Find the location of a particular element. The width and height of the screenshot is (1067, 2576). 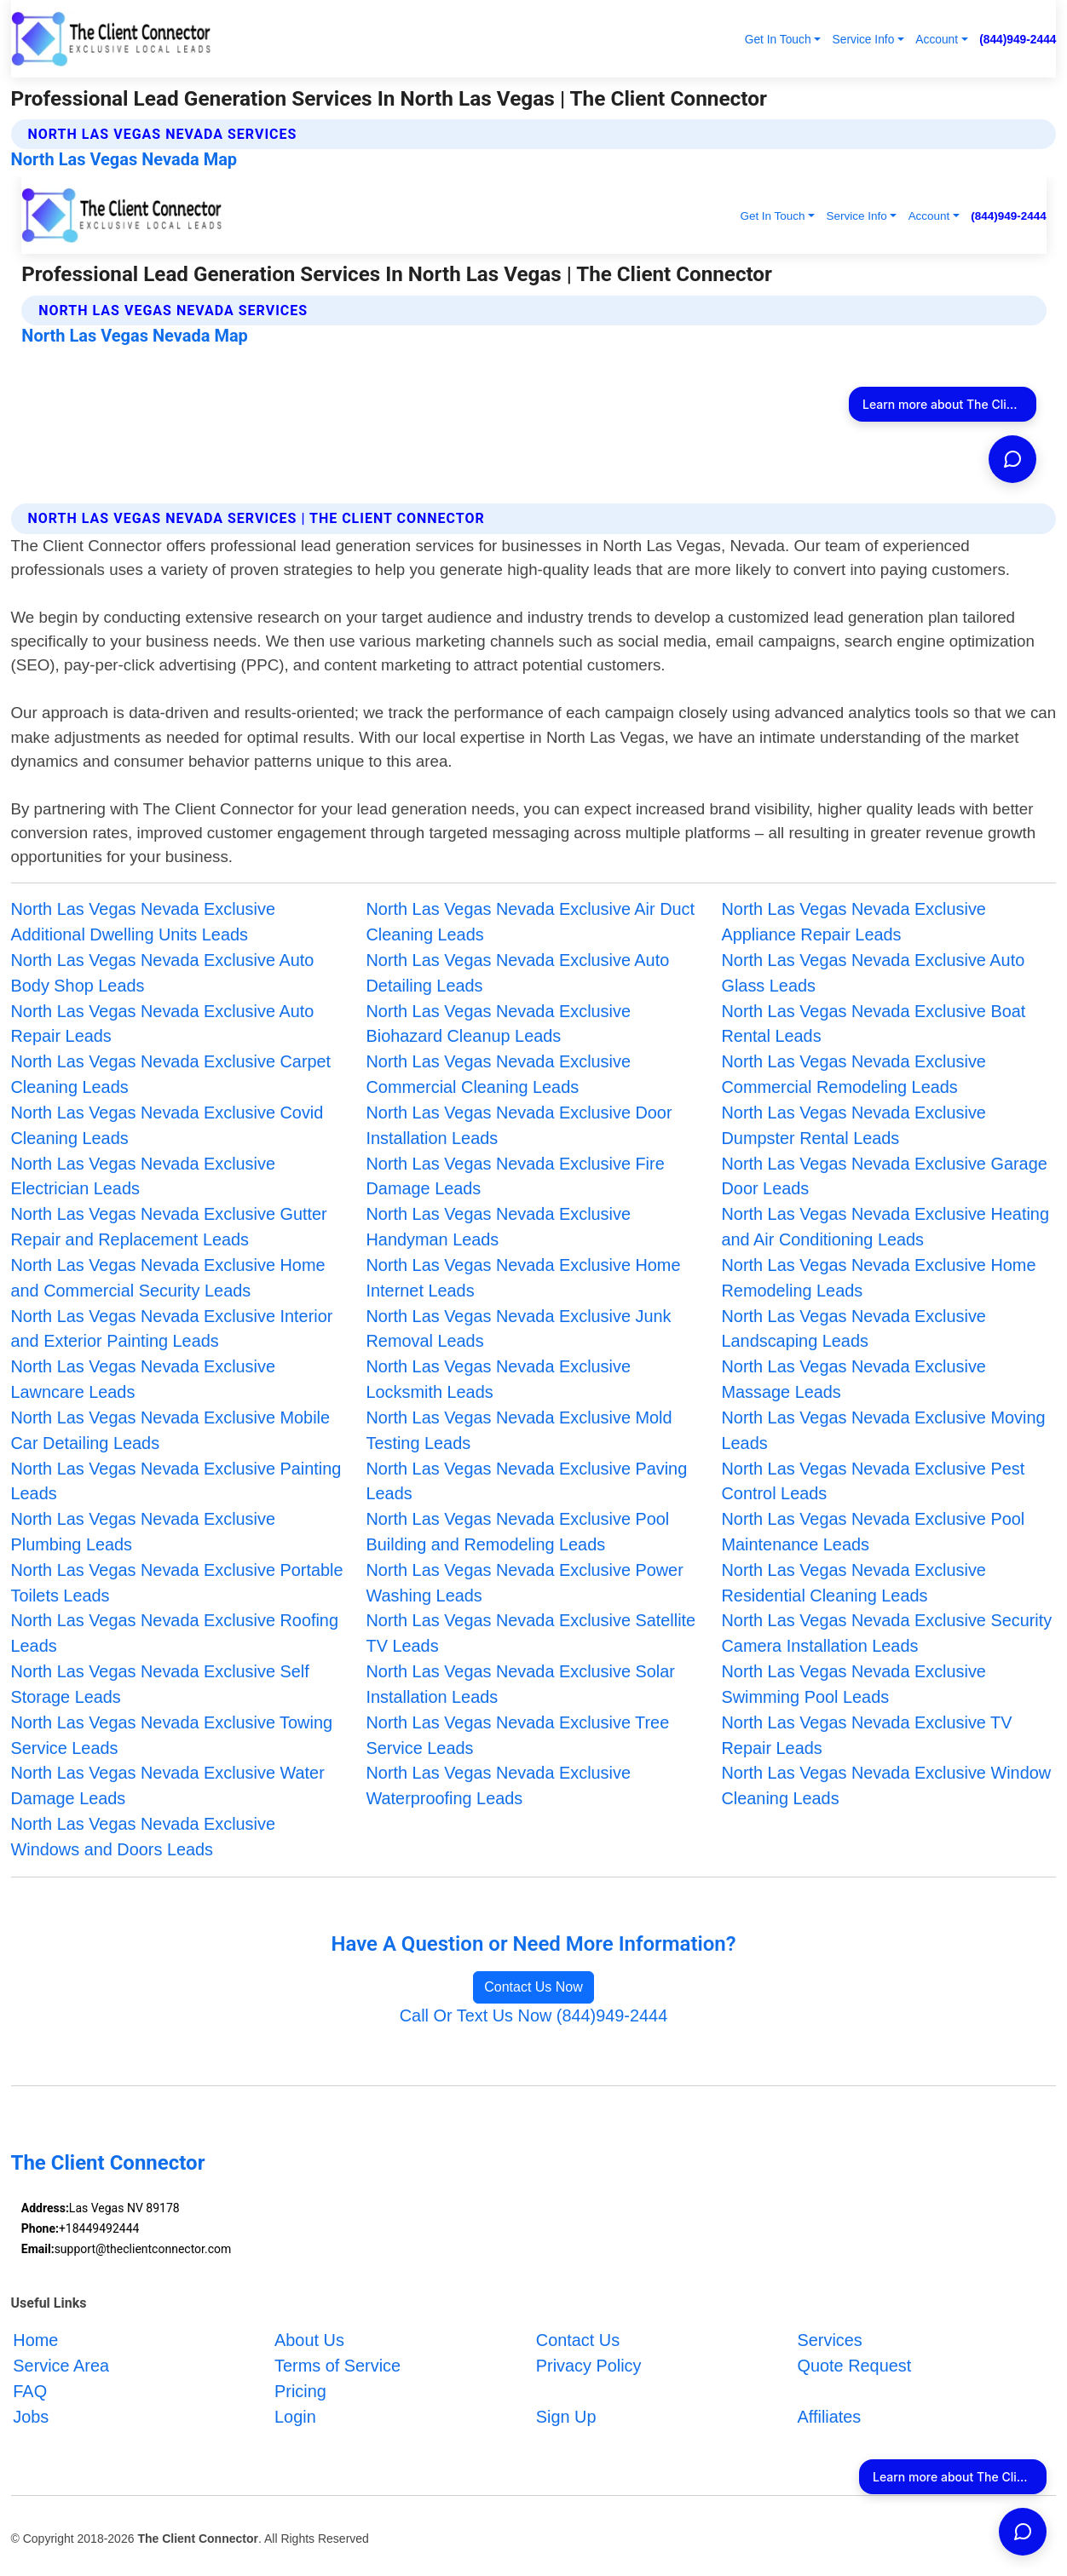

North Las Vegas Nevada Exclusive Lawncare Leads is located at coordinates (143, 1379).